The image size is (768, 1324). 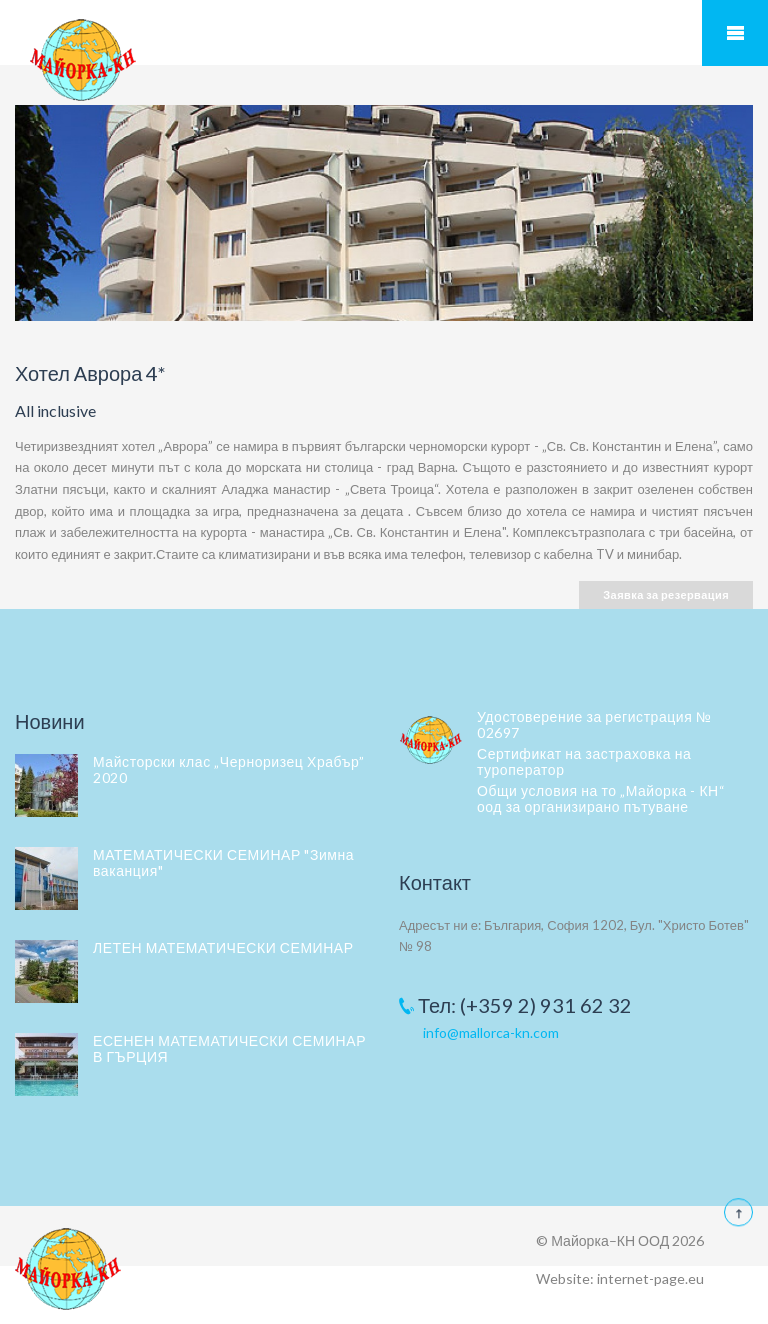 What do you see at coordinates (666, 594) in the screenshot?
I see `Заявка за резервация` at bounding box center [666, 594].